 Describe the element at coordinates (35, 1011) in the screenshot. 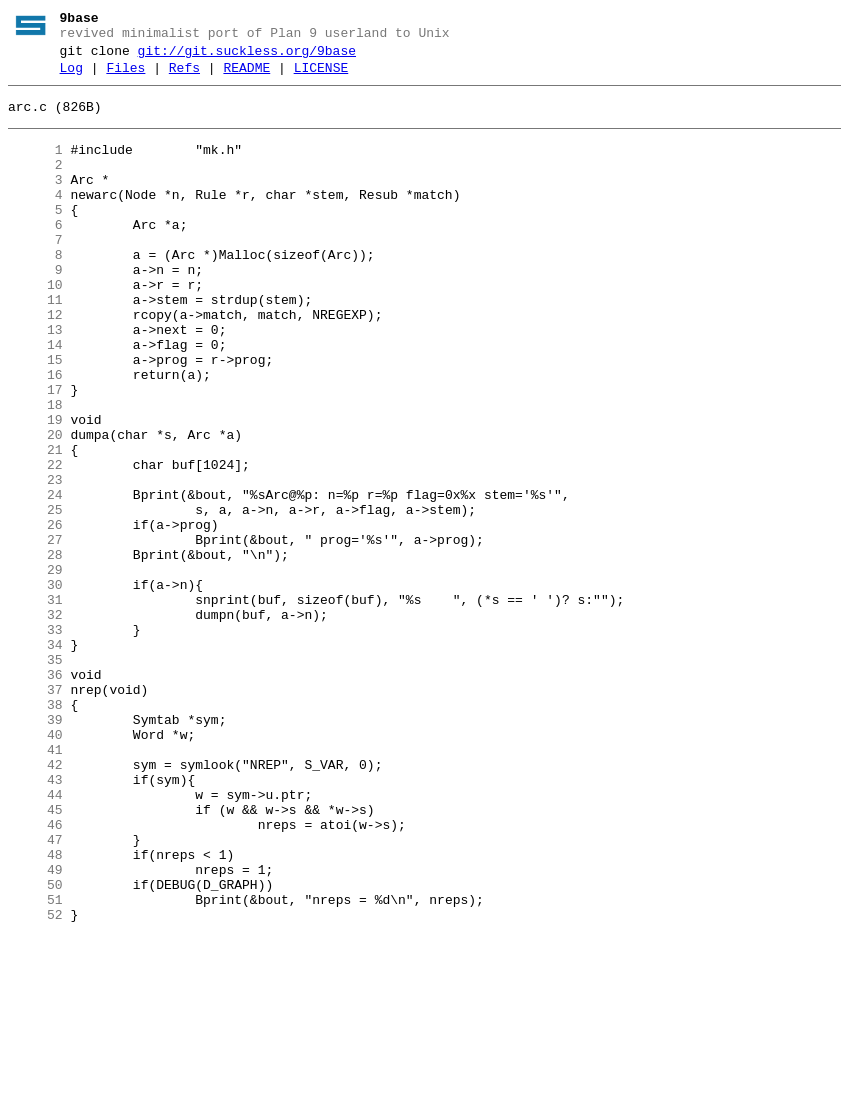

I see `48` at that location.